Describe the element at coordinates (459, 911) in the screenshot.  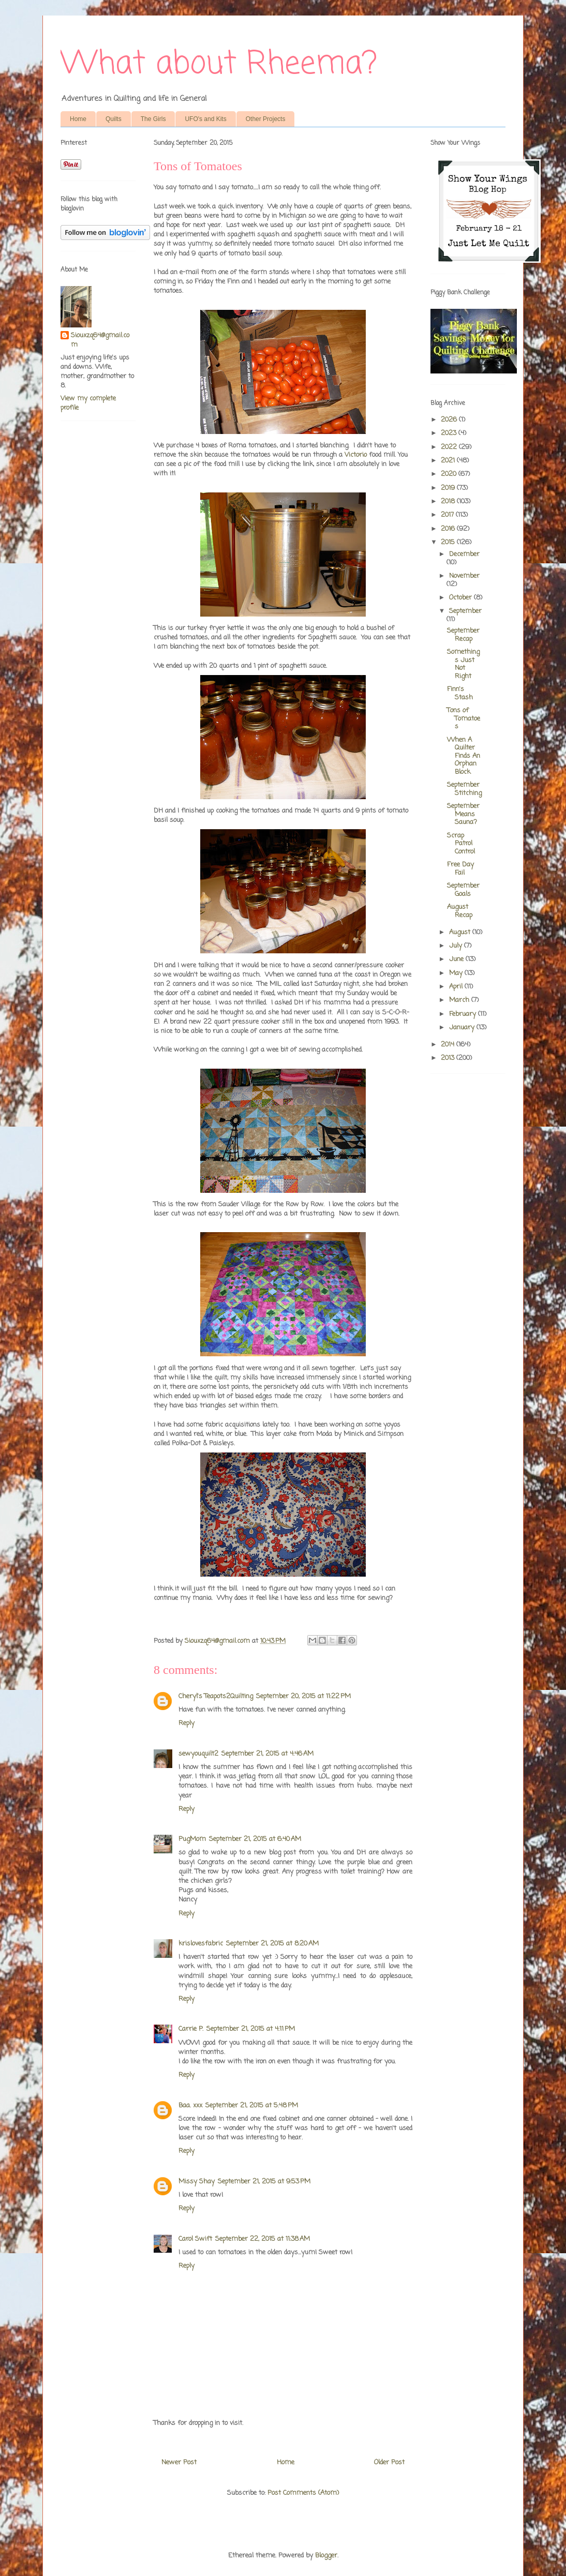
I see `August Recap` at that location.